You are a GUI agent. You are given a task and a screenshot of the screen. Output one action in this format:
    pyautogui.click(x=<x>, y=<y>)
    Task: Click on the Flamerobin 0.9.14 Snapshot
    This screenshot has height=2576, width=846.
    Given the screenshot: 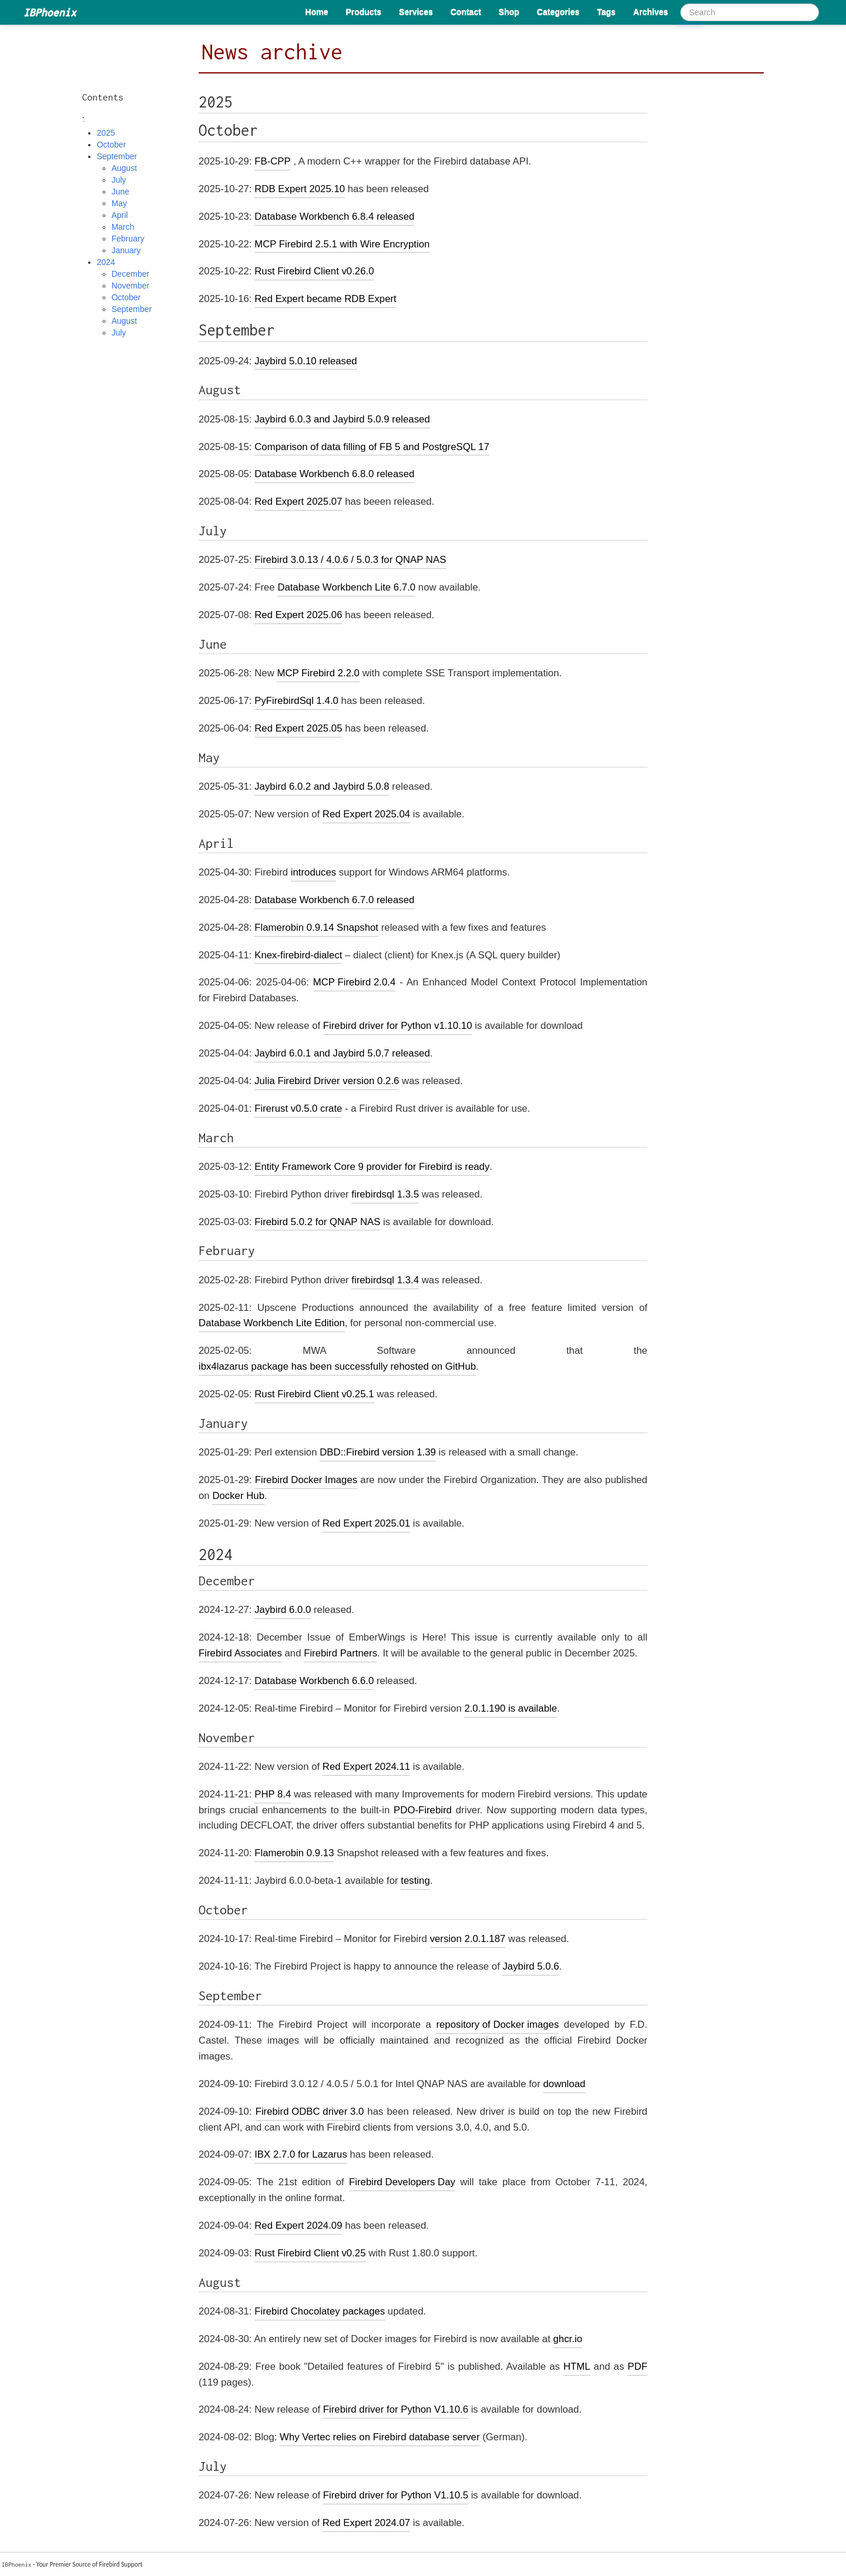 What is the action you would take?
    pyautogui.click(x=316, y=927)
    